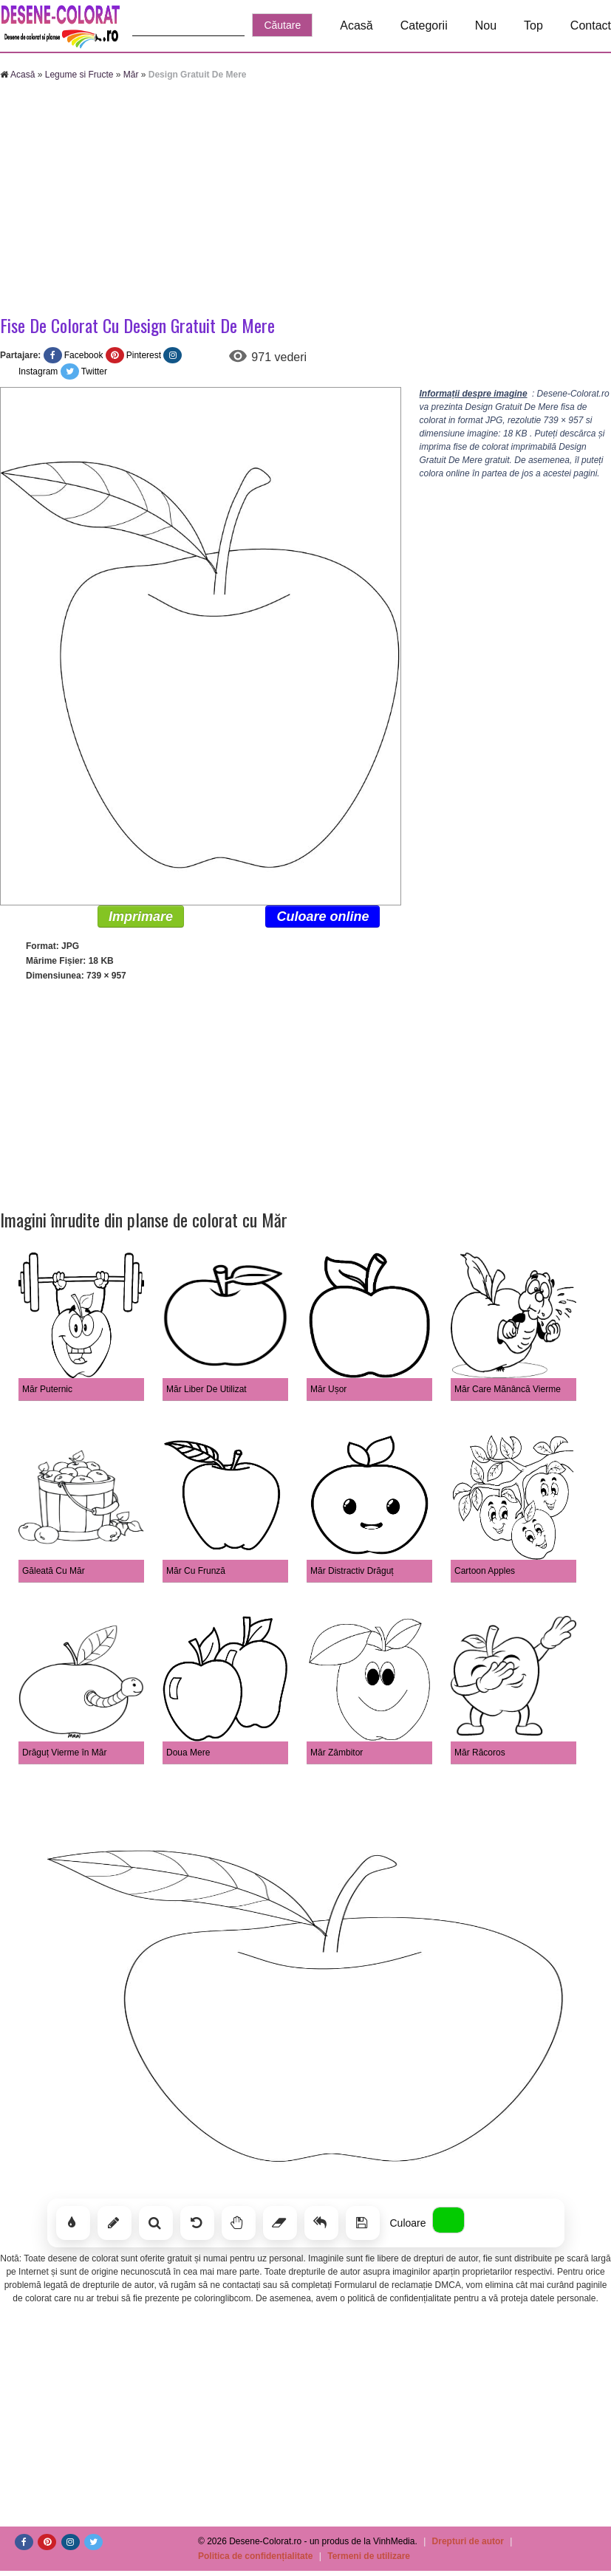  I want to click on Politica de confidențialitate, so click(255, 2556).